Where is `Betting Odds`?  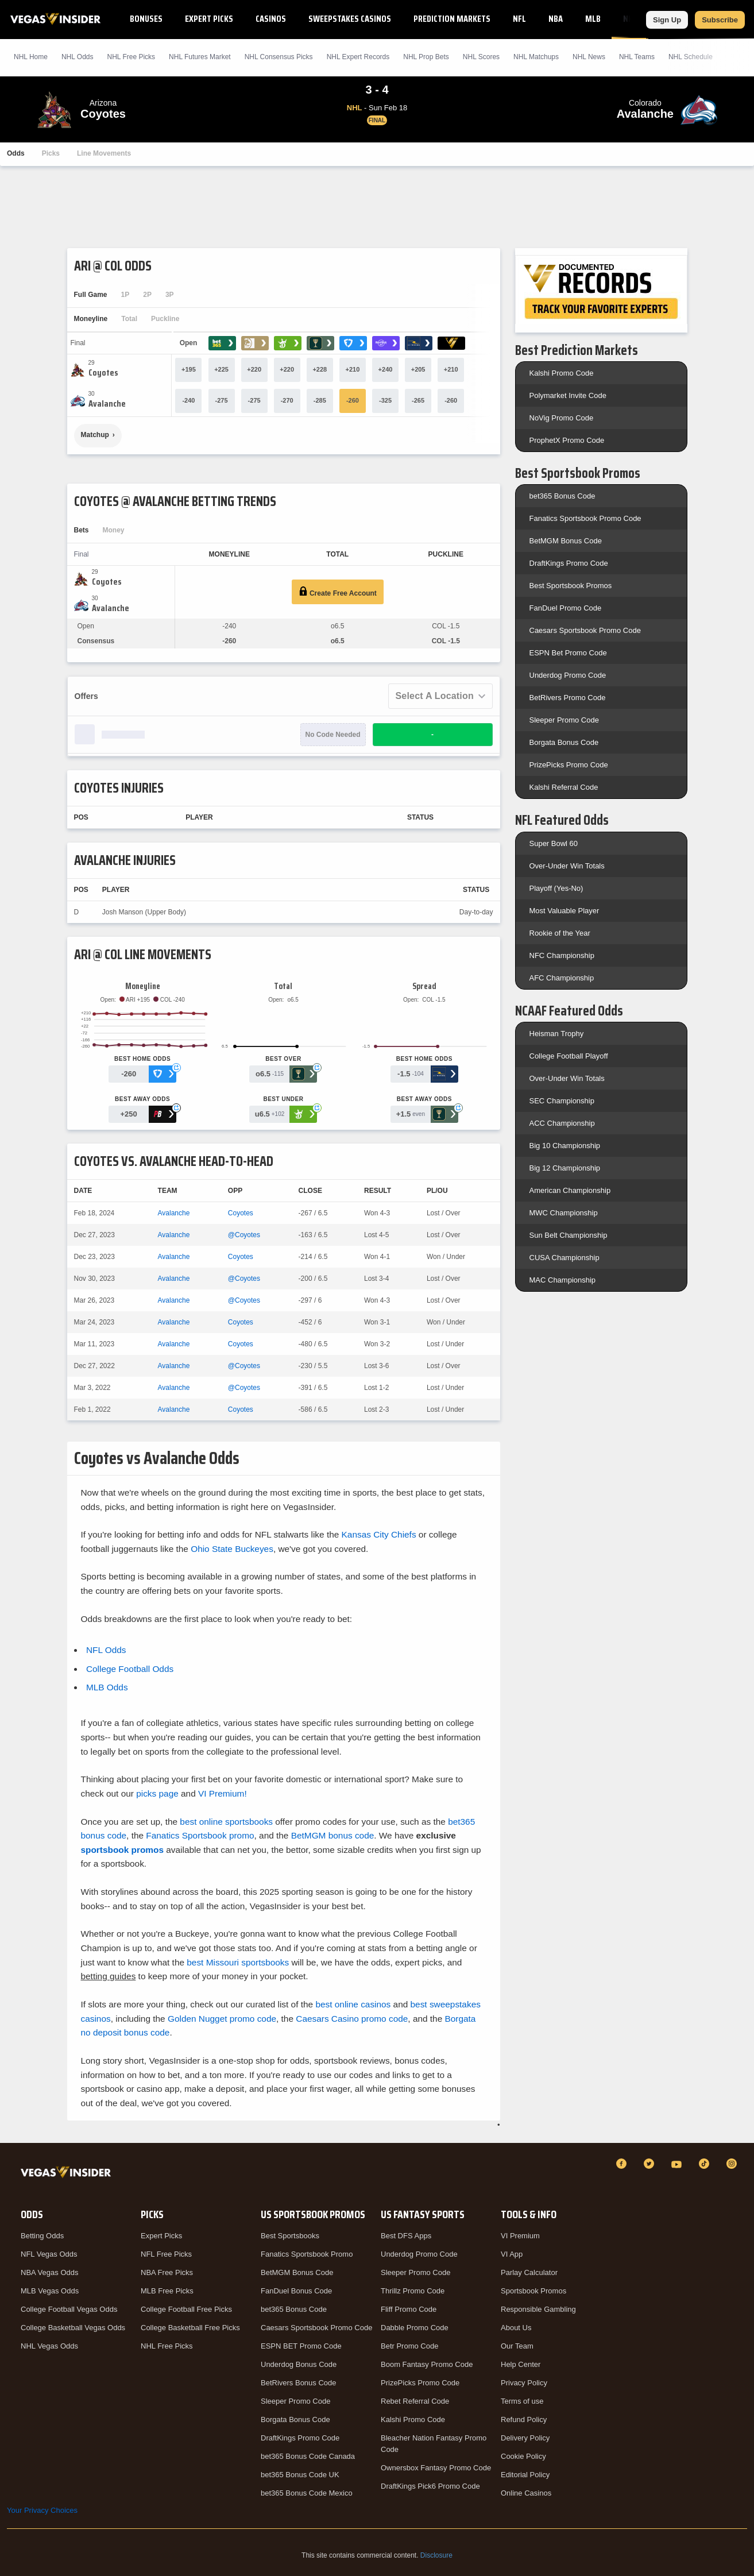
Betting Odds is located at coordinates (42, 2235).